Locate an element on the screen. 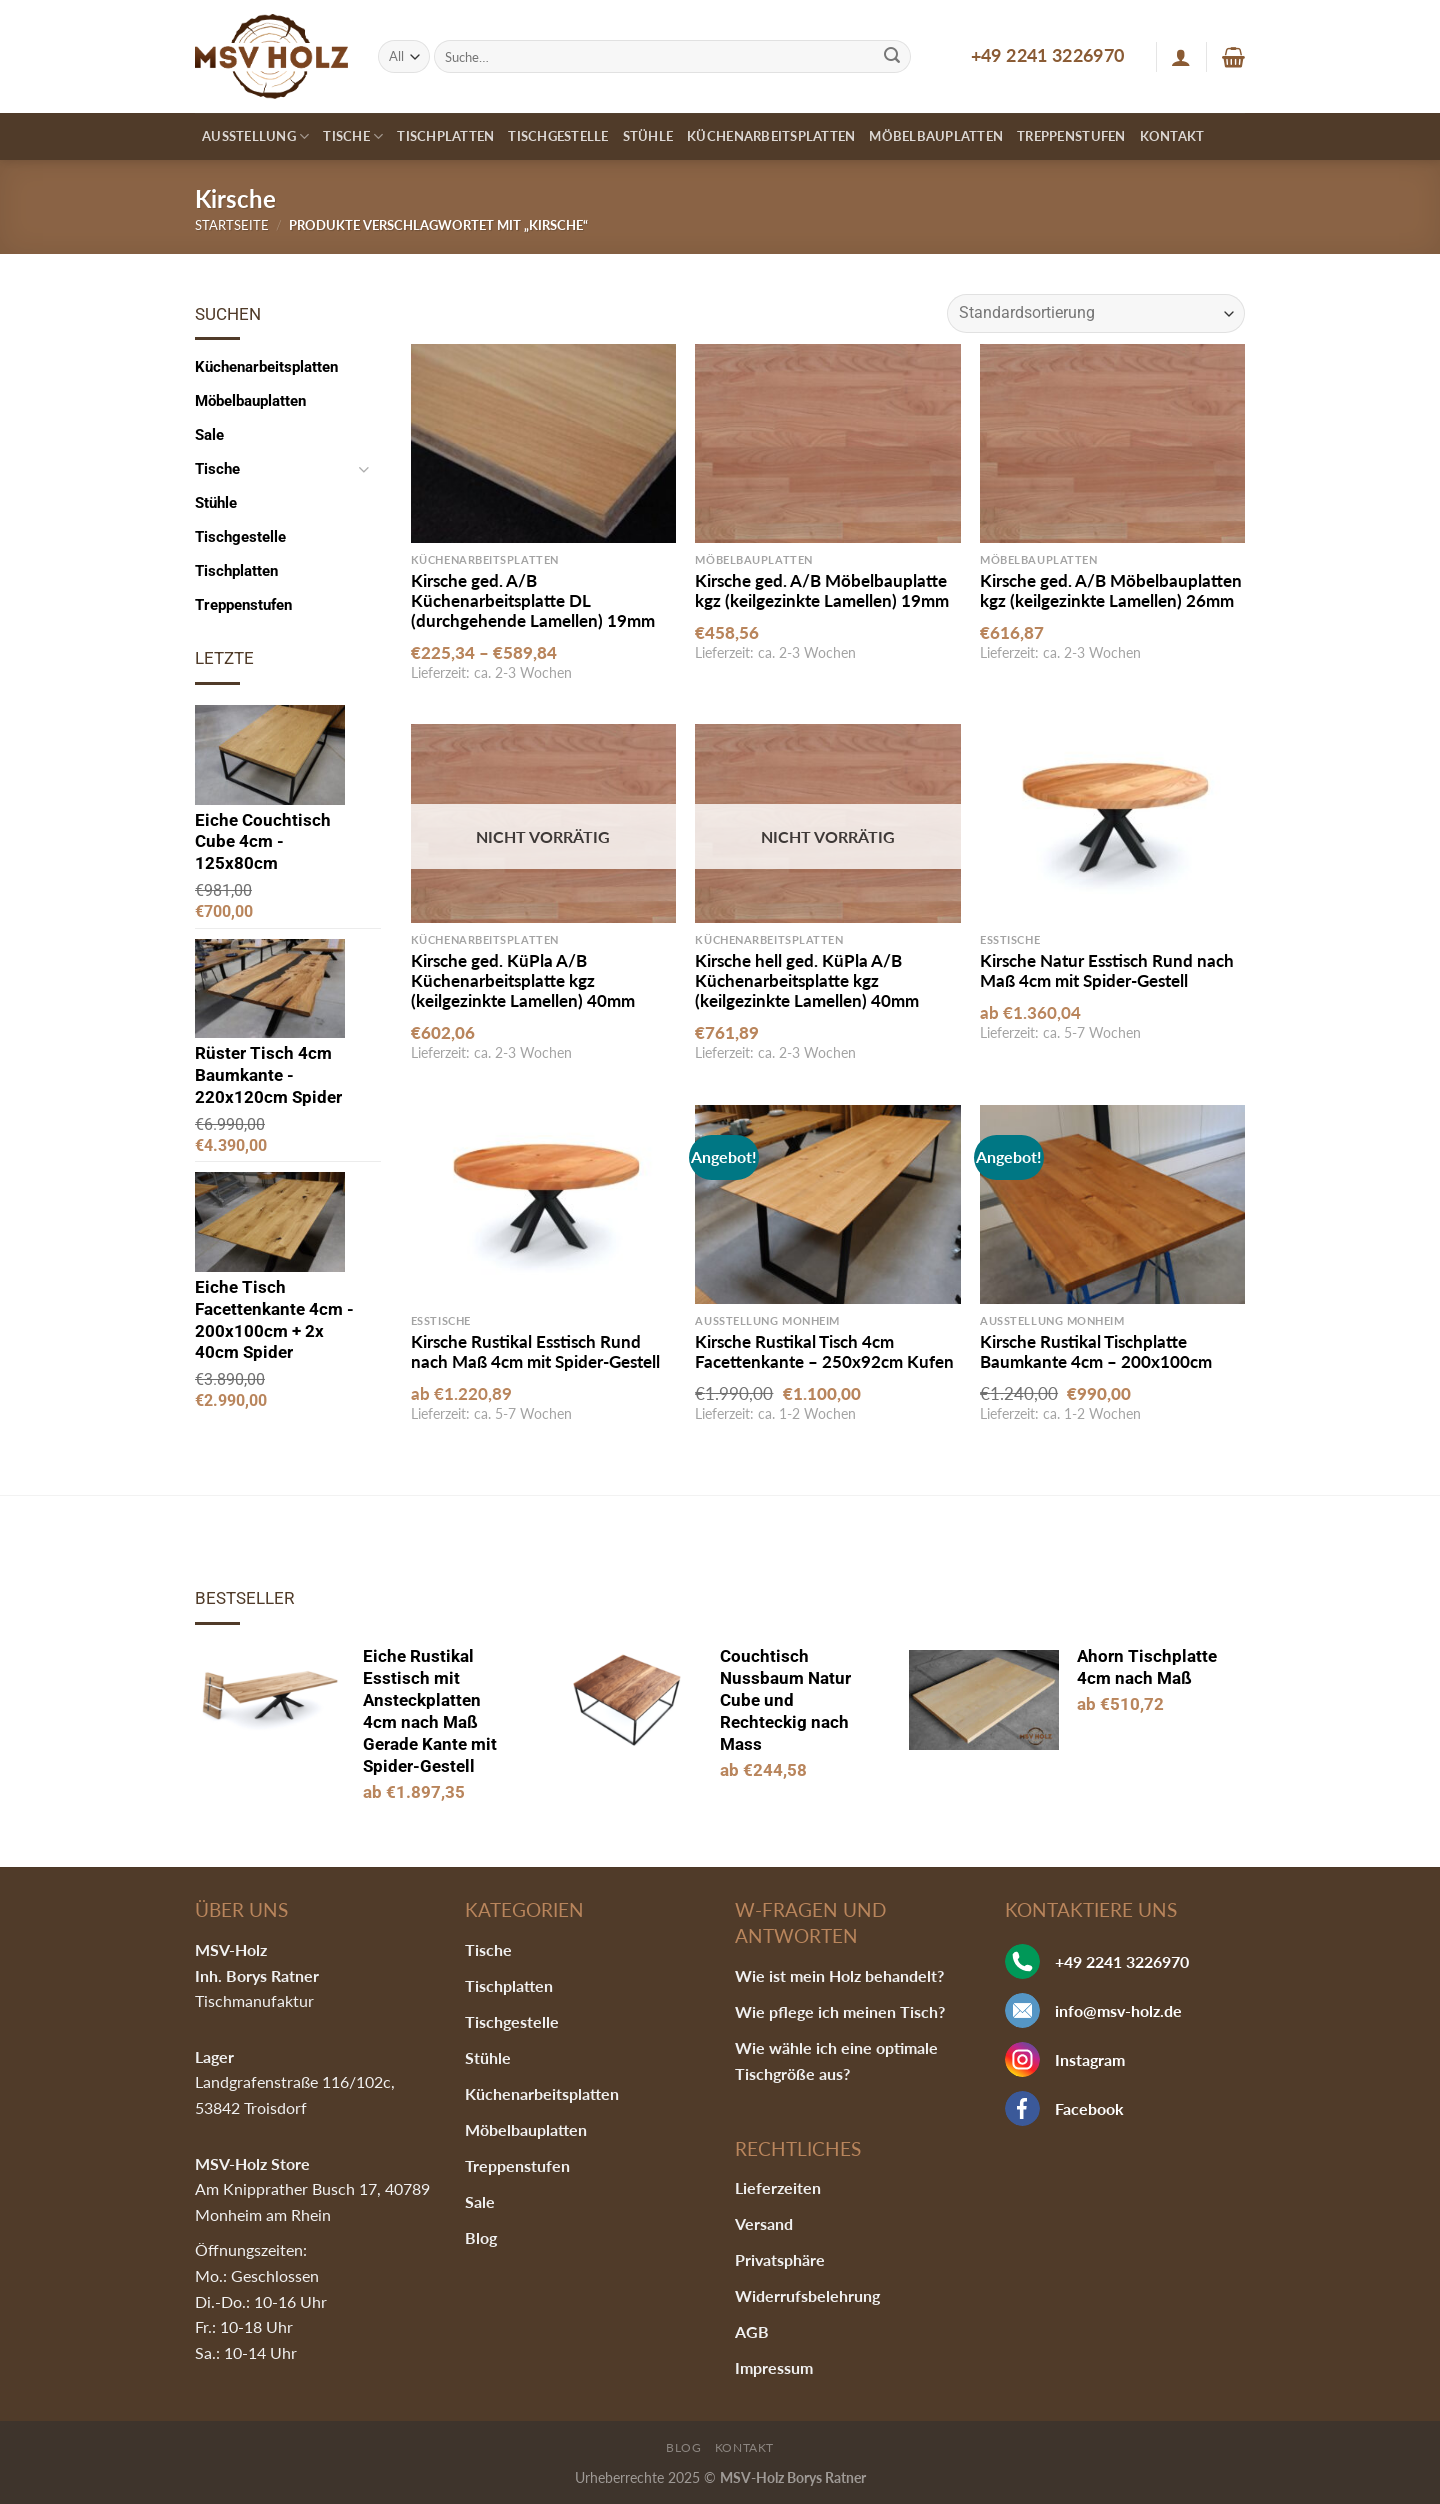 The width and height of the screenshot is (1440, 2504). Kontakt is located at coordinates (1172, 136).